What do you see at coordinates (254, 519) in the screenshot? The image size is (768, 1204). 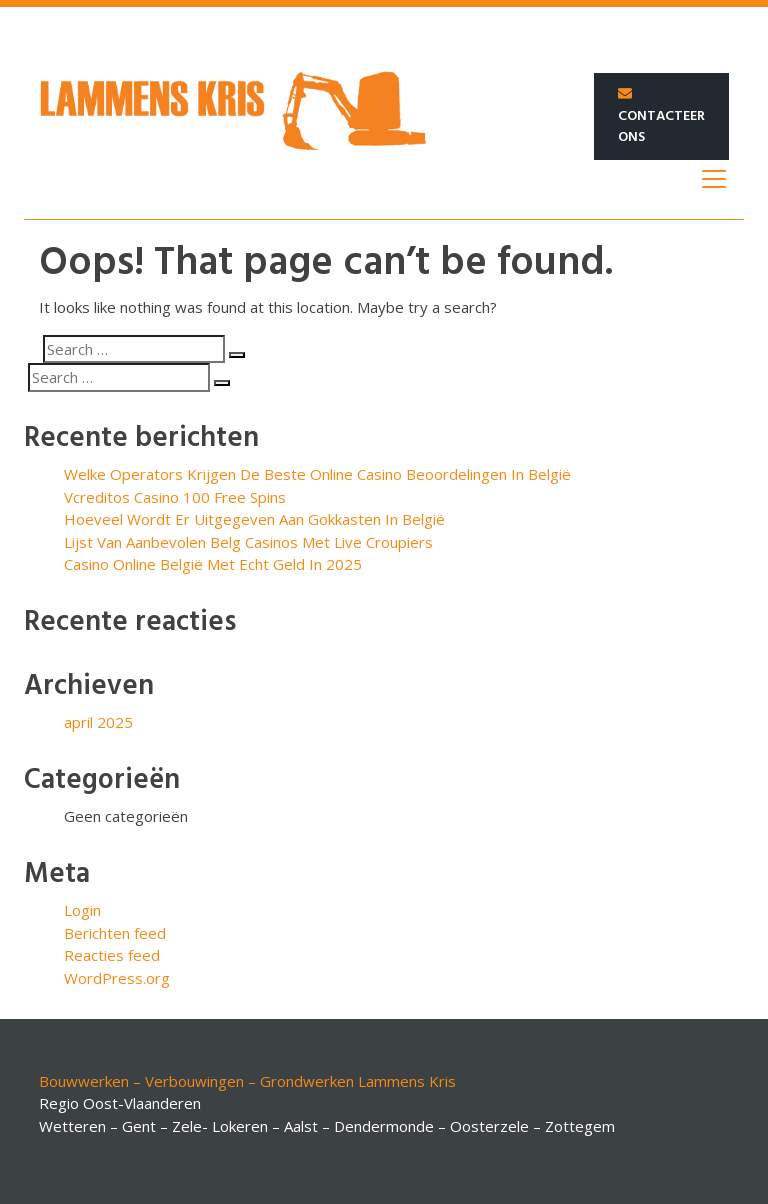 I see `Hoeveel Wordt Er Uitgegeven Aan Gokkasten In België` at bounding box center [254, 519].